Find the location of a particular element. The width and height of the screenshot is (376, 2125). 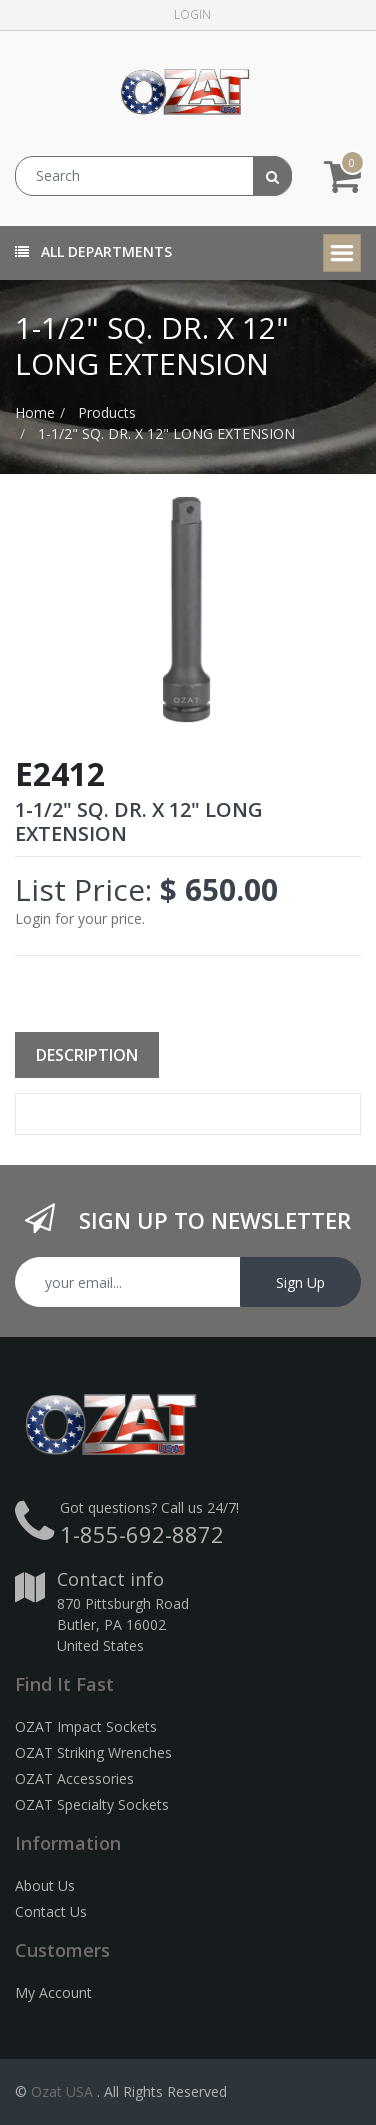

OZAT Specialty Sockets is located at coordinates (92, 1804).